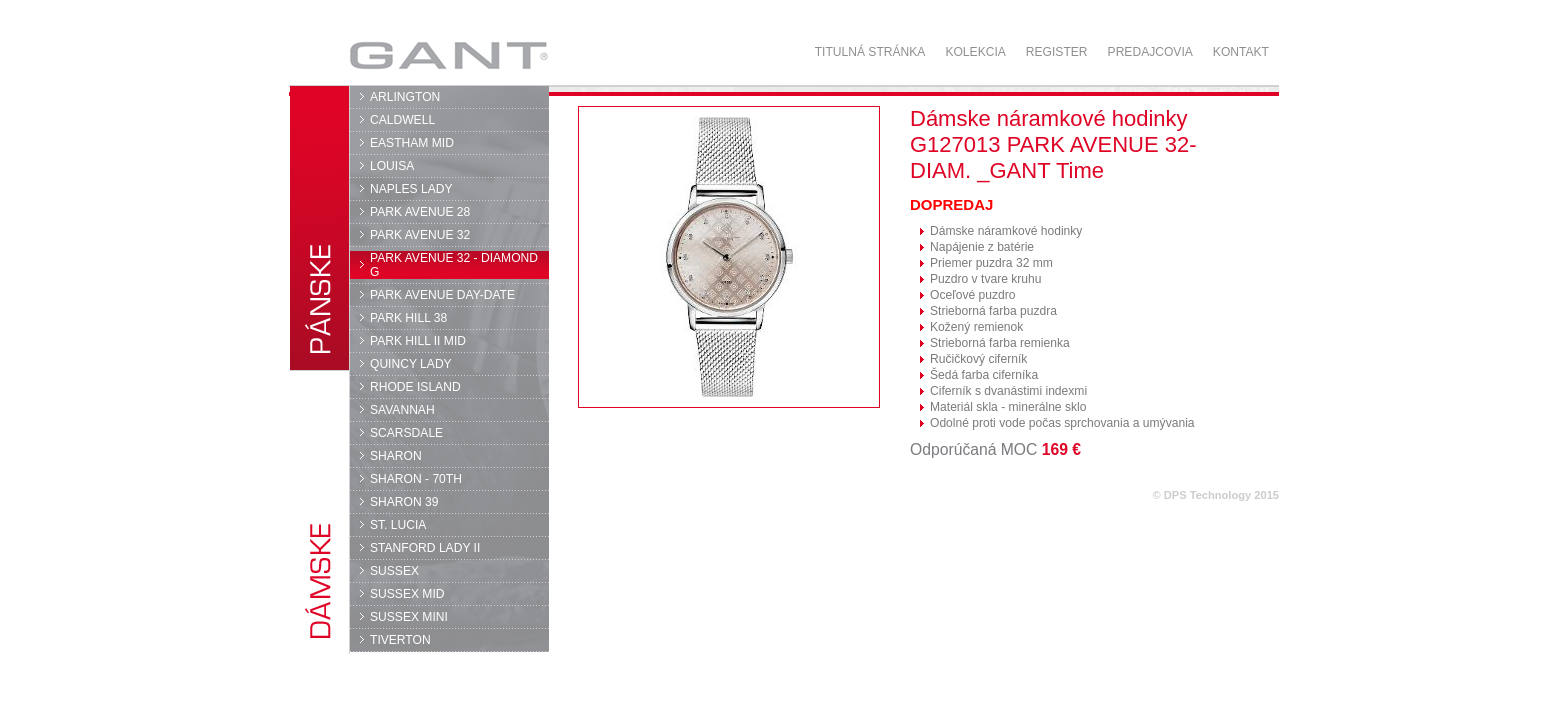 This screenshot has height=720, width=1568. What do you see at coordinates (425, 548) in the screenshot?
I see `STANFORD LADY II` at bounding box center [425, 548].